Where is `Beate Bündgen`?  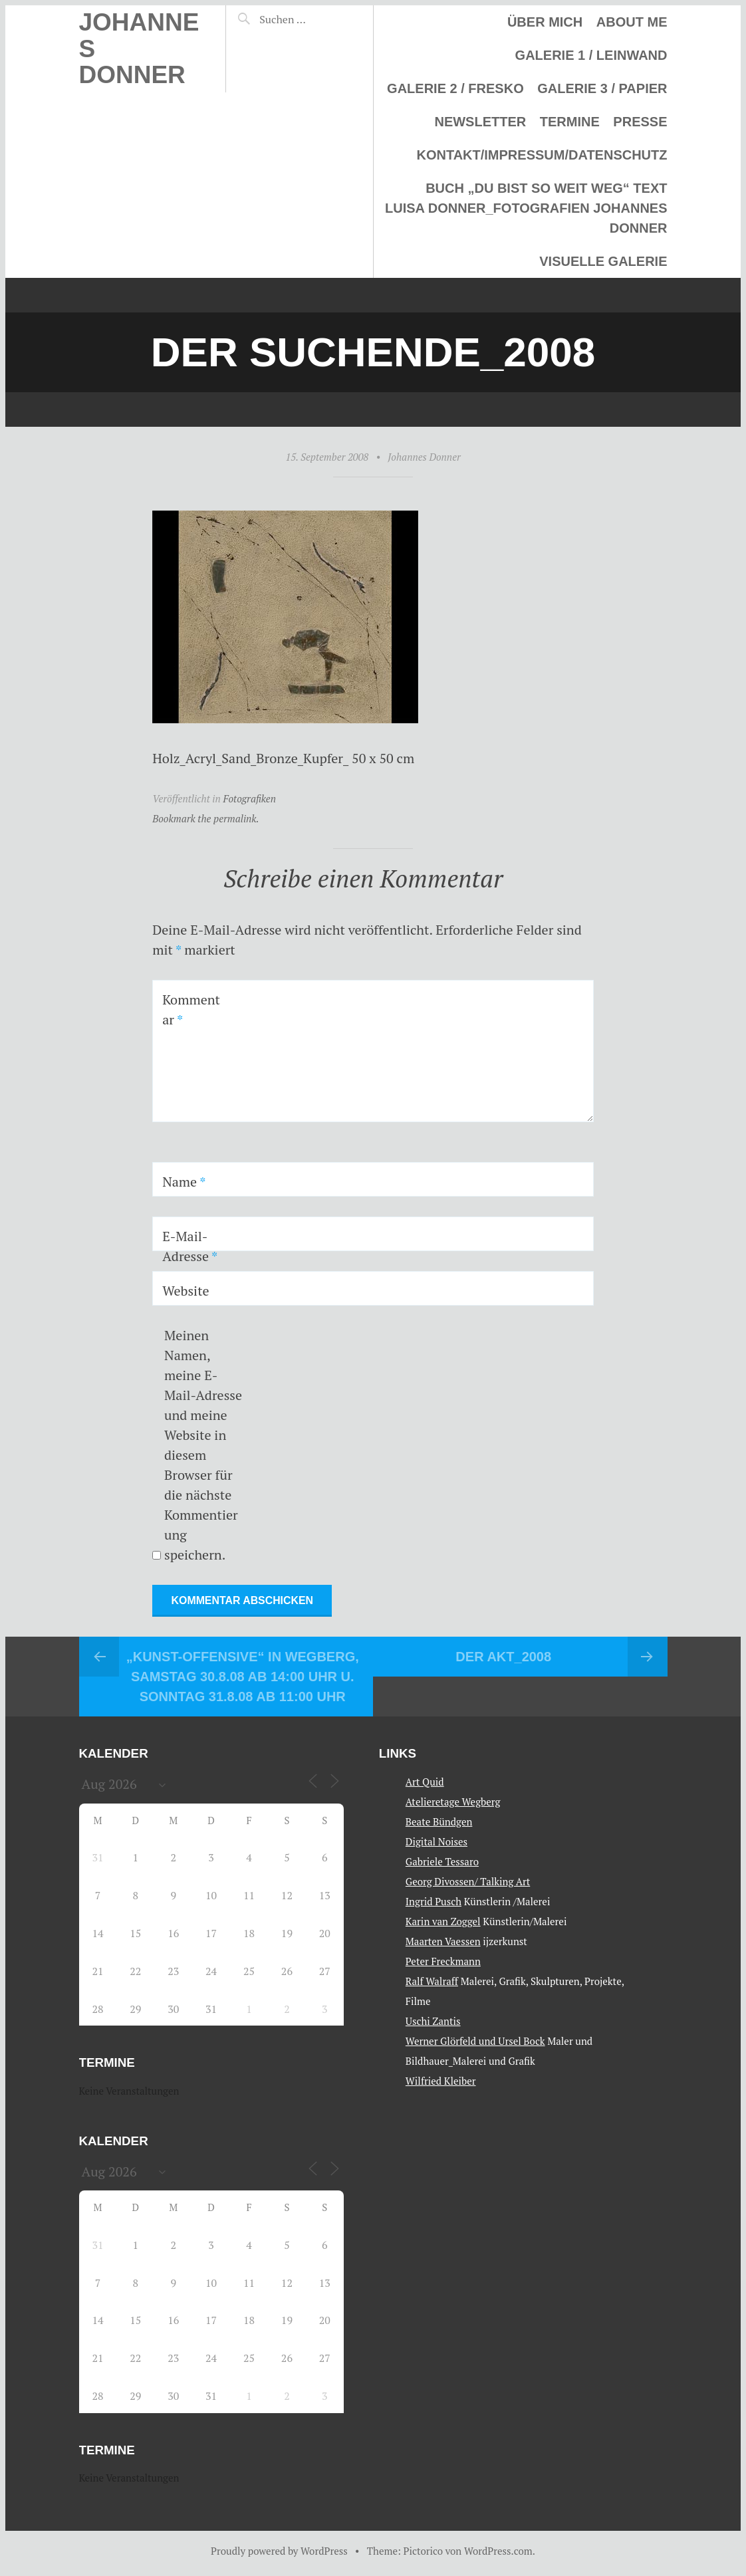 Beate Bündgen is located at coordinates (439, 1820).